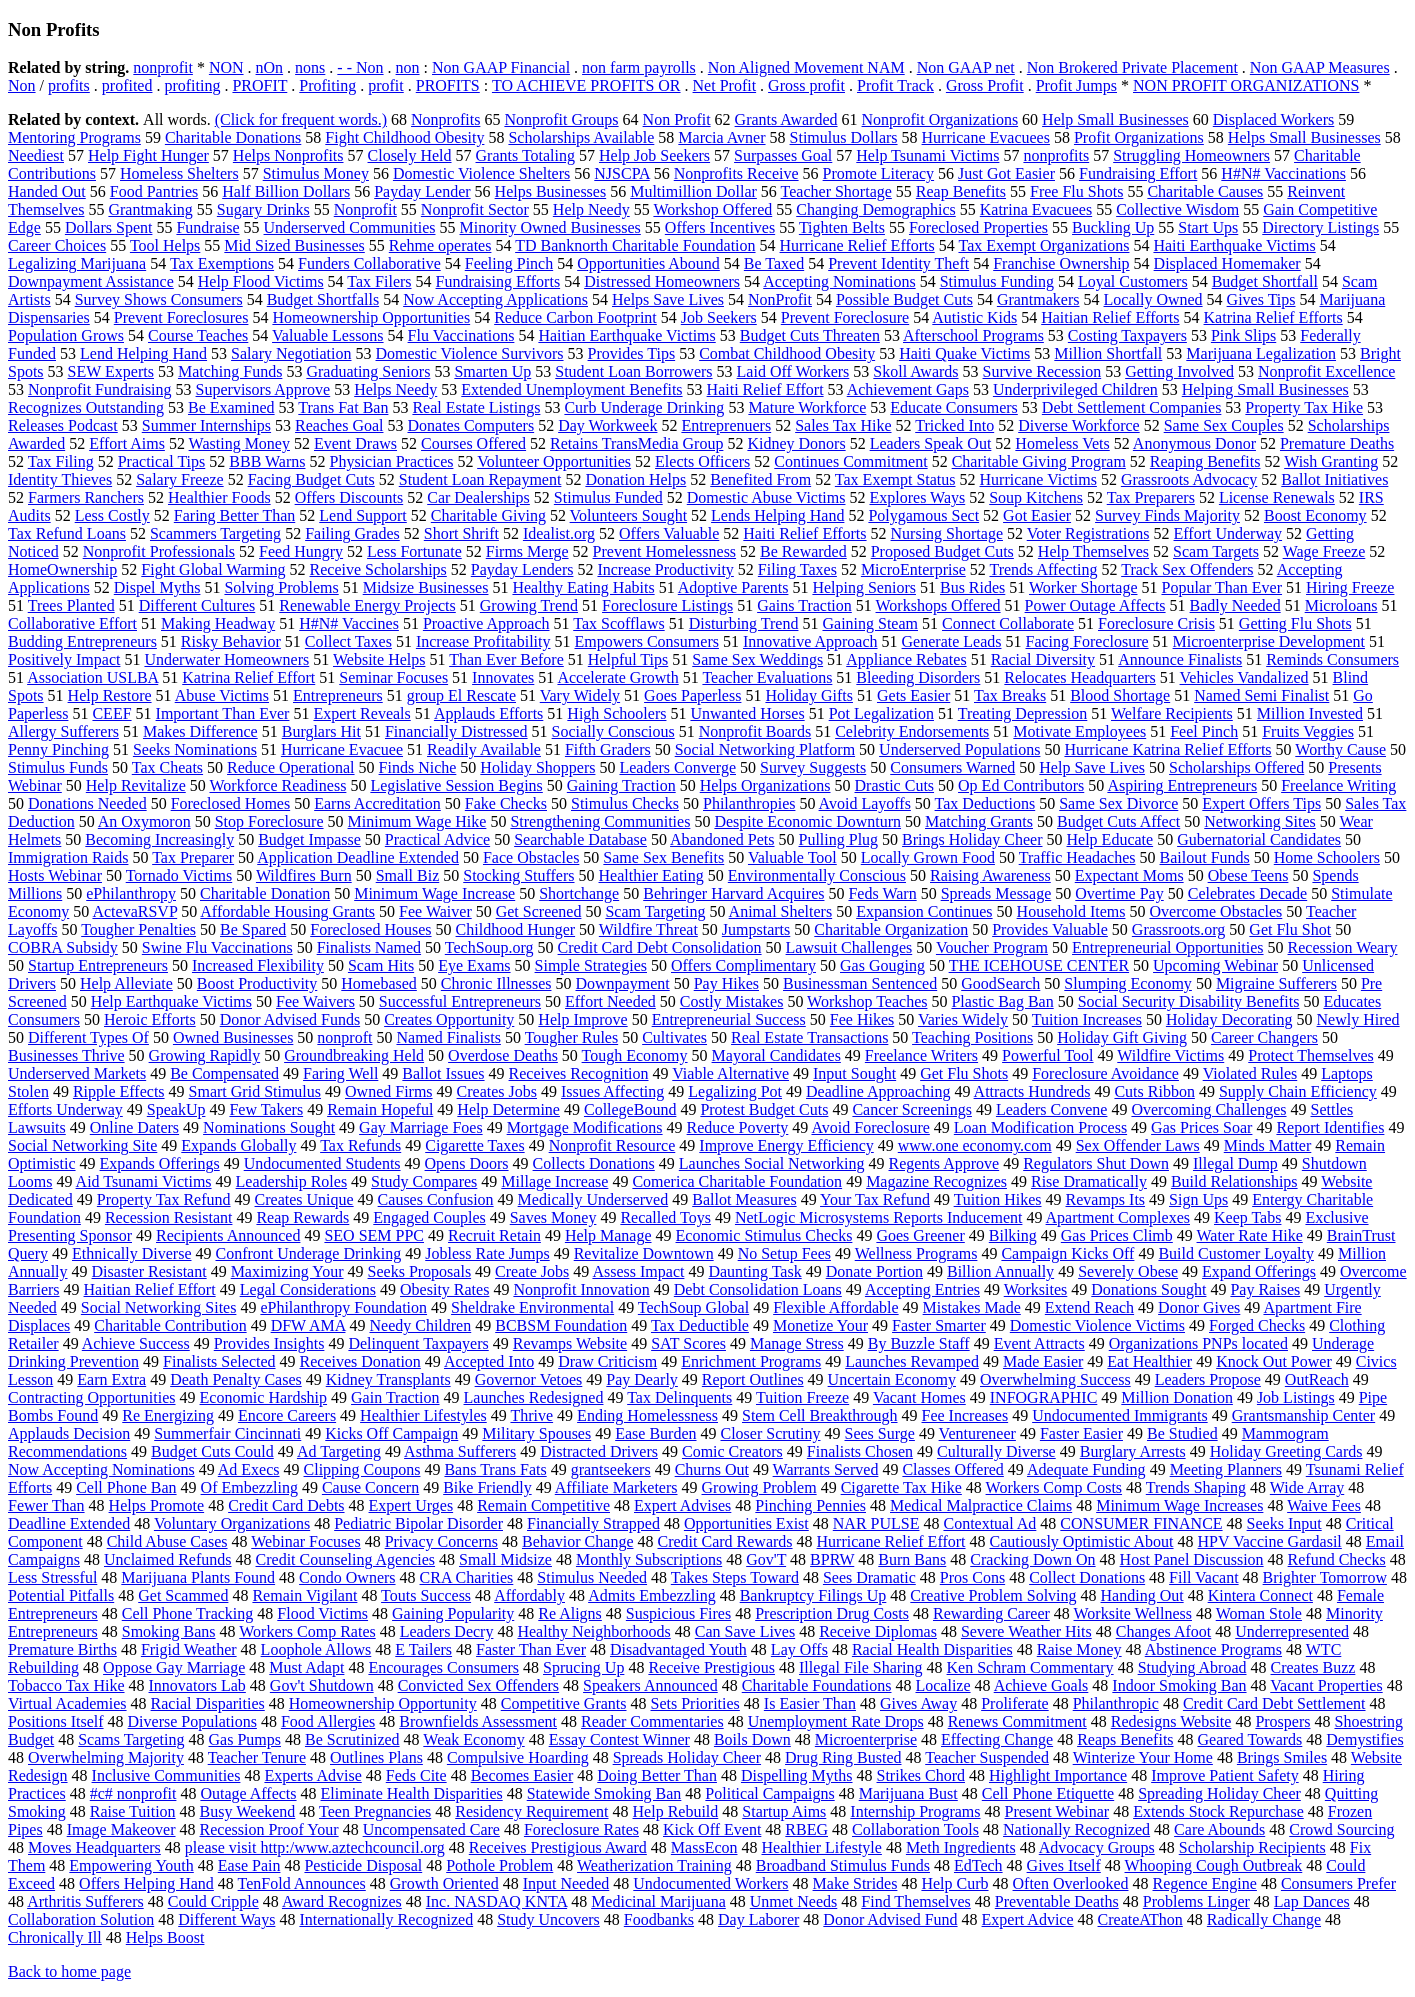 The width and height of the screenshot is (1415, 1997). Describe the element at coordinates (1054, 1487) in the screenshot. I see `Workers Comp Costs` at that location.